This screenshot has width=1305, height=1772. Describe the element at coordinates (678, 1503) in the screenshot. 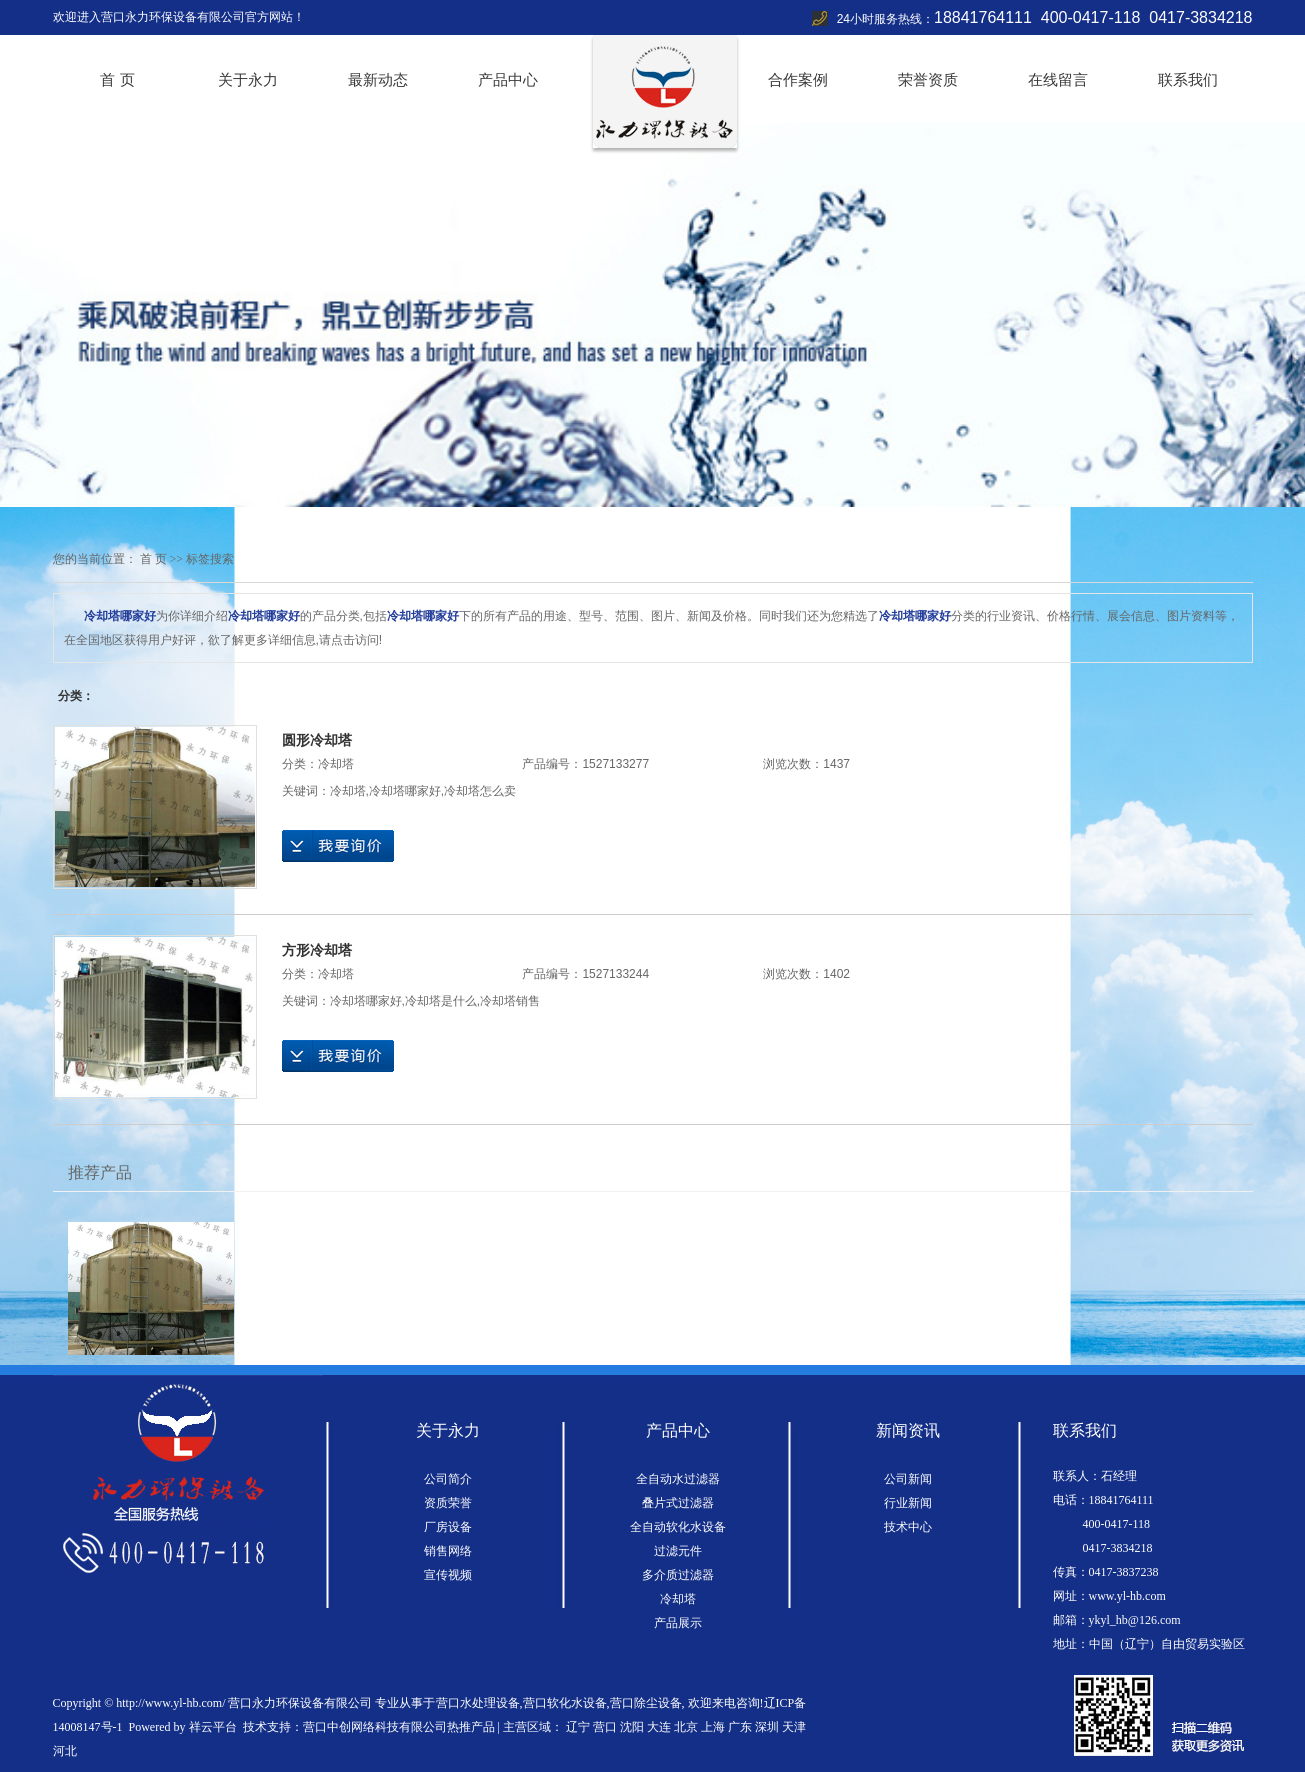

I see `叠片式过滤器` at that location.